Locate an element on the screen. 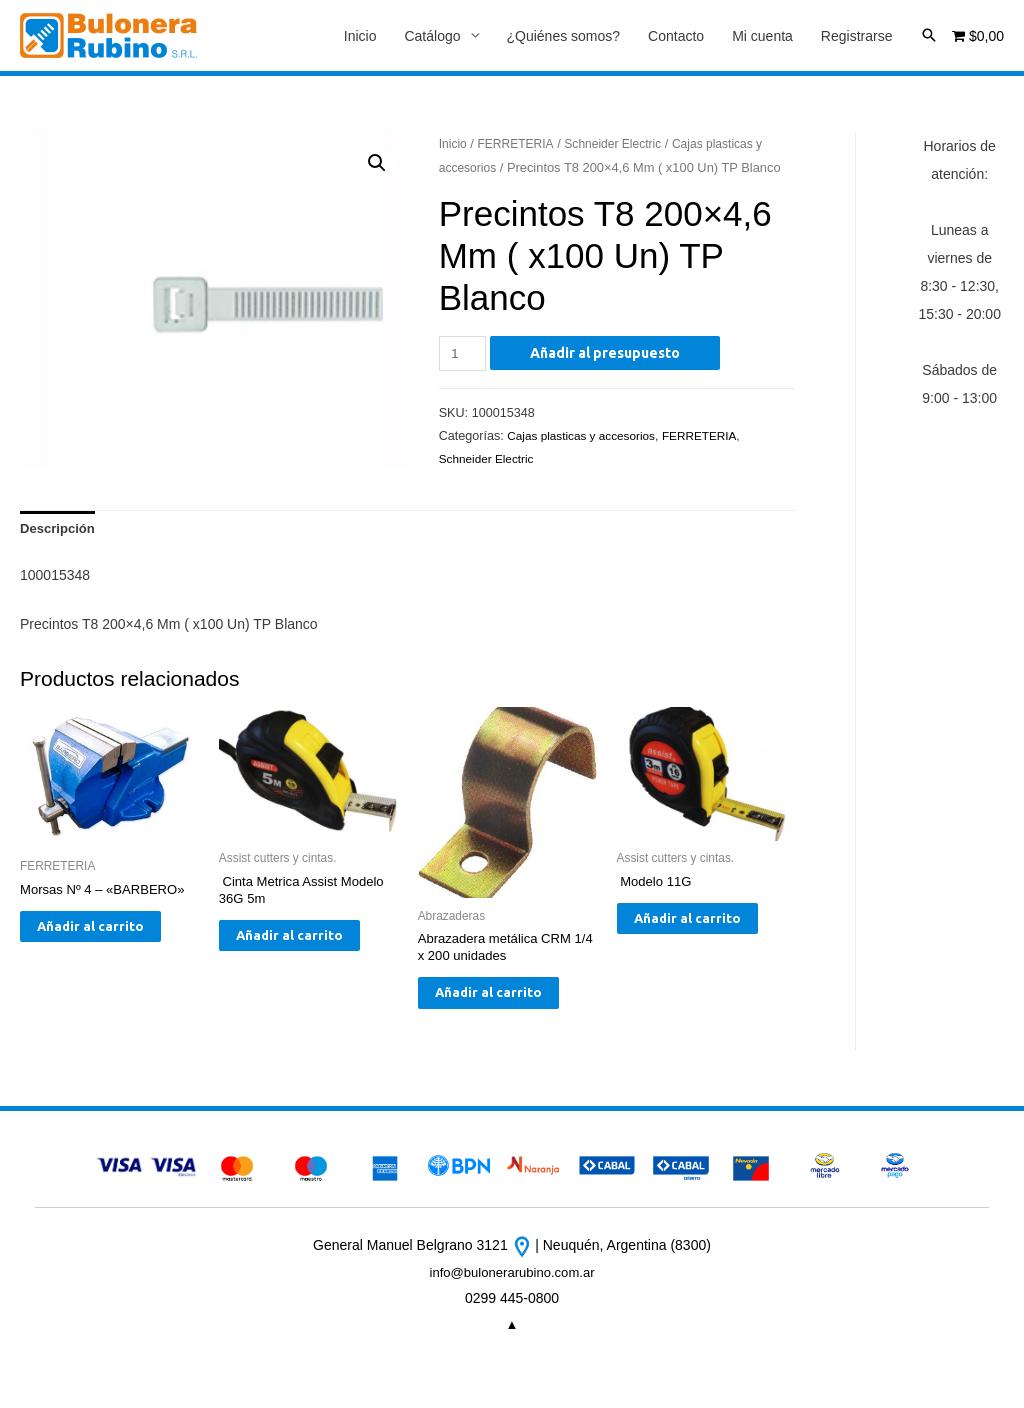 The image size is (1024, 1408). Añadir al carrito [Añade “Abrazadera metálica CRM 1/4 x 200 unidades” a tu carrito] is located at coordinates (488, 1014).